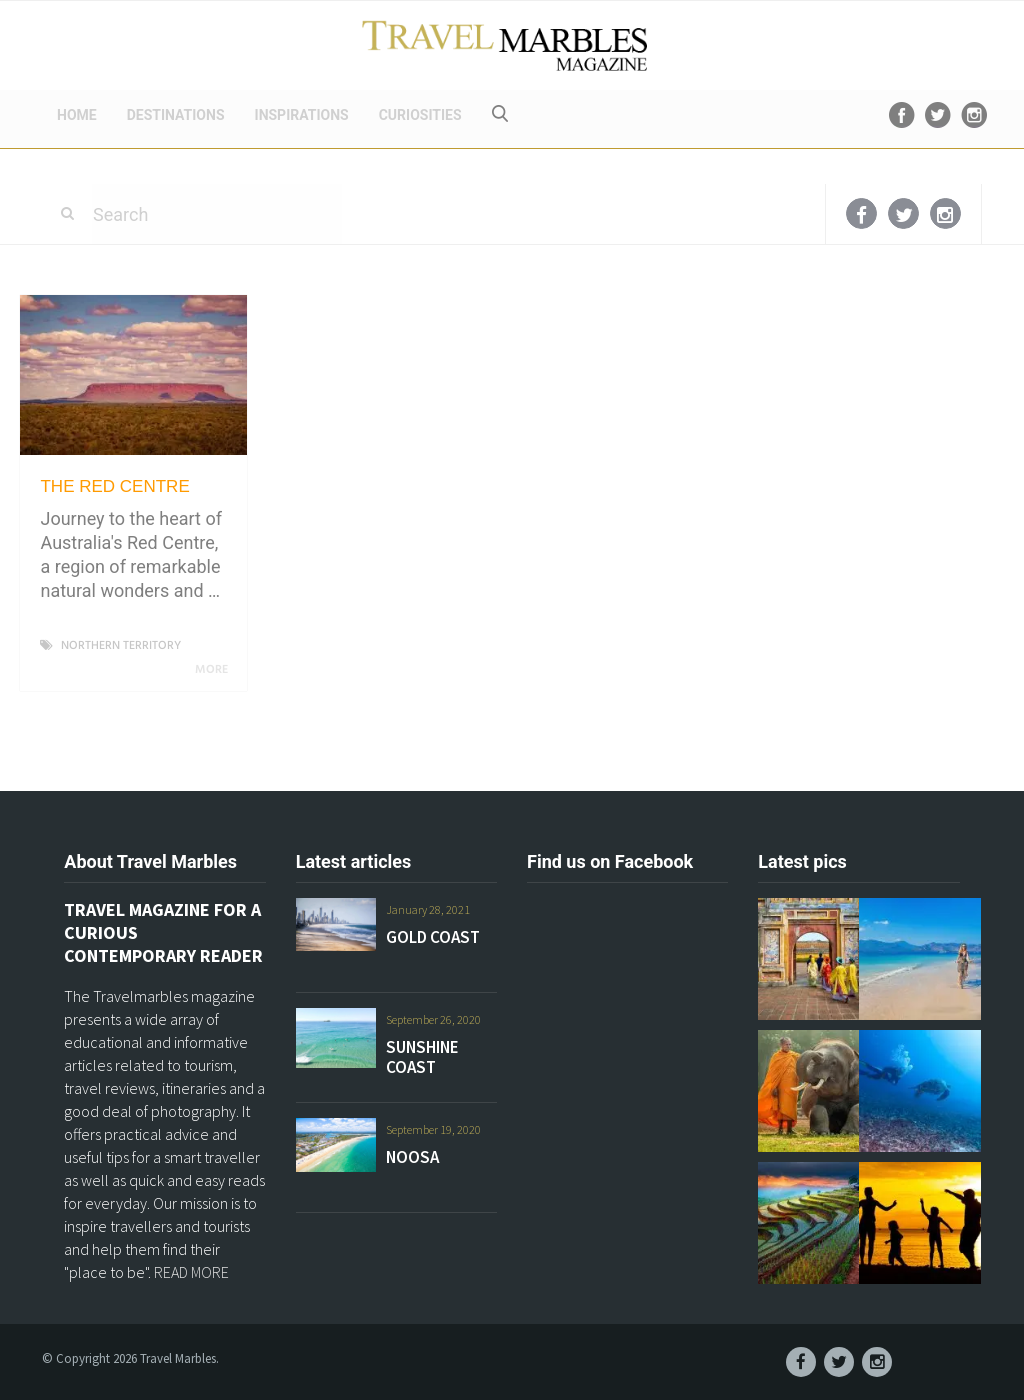 This screenshot has height=1400, width=1024. Describe the element at coordinates (420, 115) in the screenshot. I see `CURIOSITIES` at that location.